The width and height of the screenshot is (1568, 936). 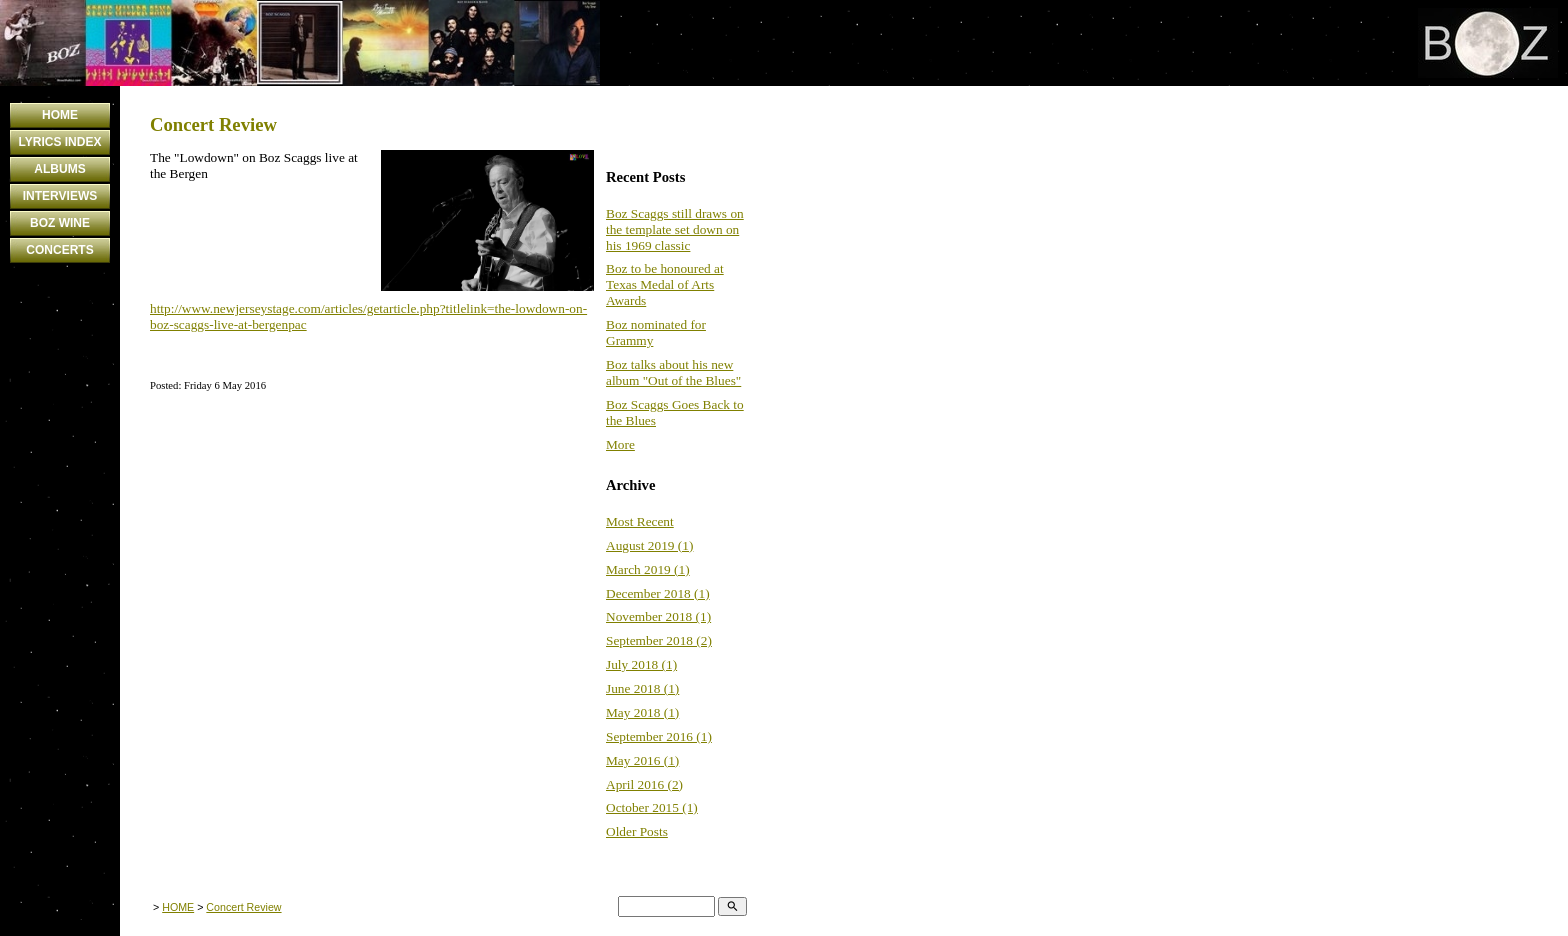 What do you see at coordinates (673, 372) in the screenshot?
I see `Boz talks about his new album "Out of the Blues"` at bounding box center [673, 372].